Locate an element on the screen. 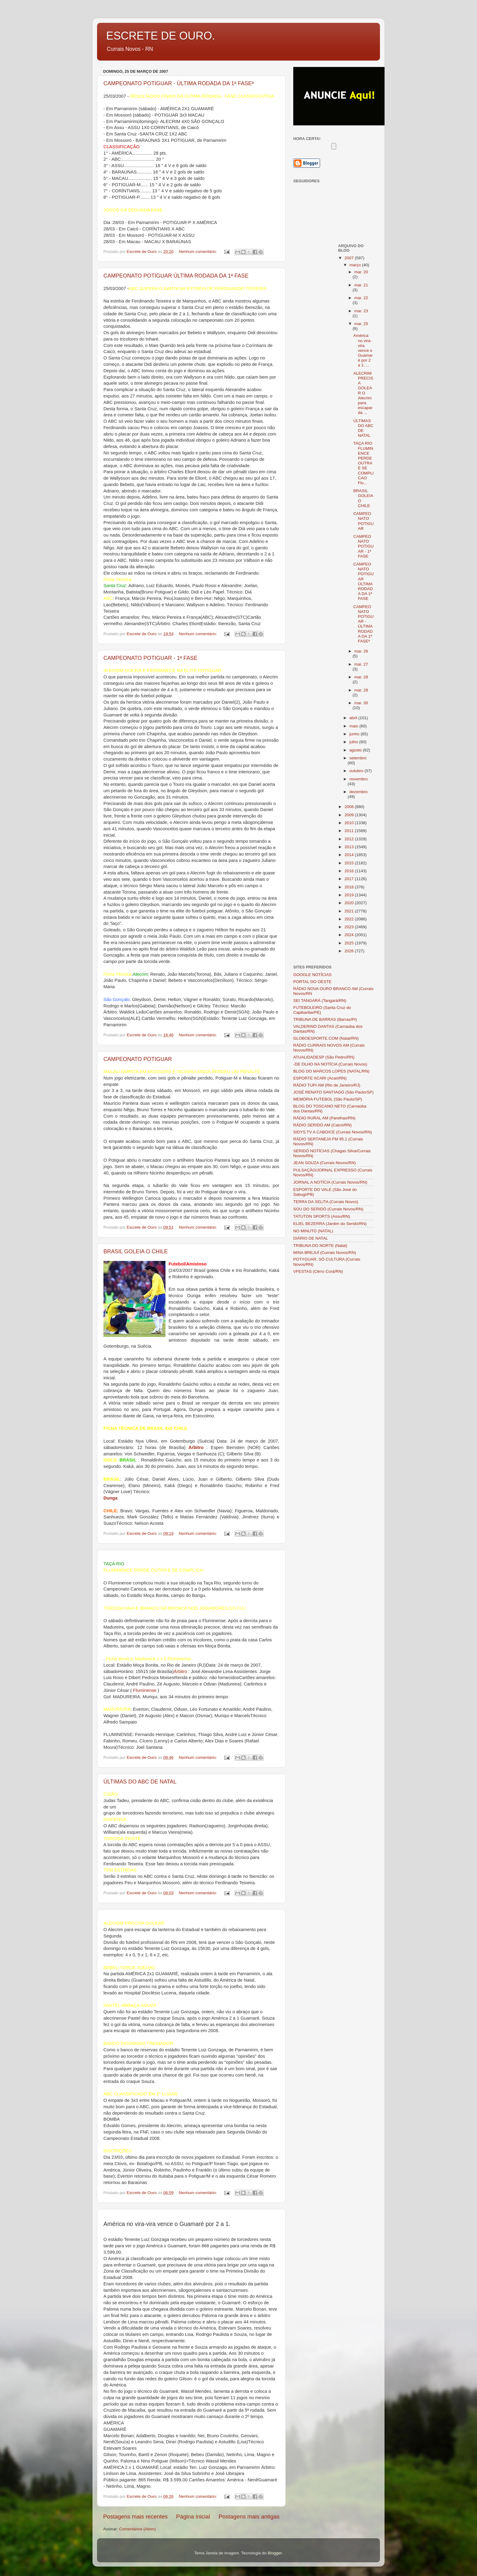  maio is located at coordinates (355, 726).